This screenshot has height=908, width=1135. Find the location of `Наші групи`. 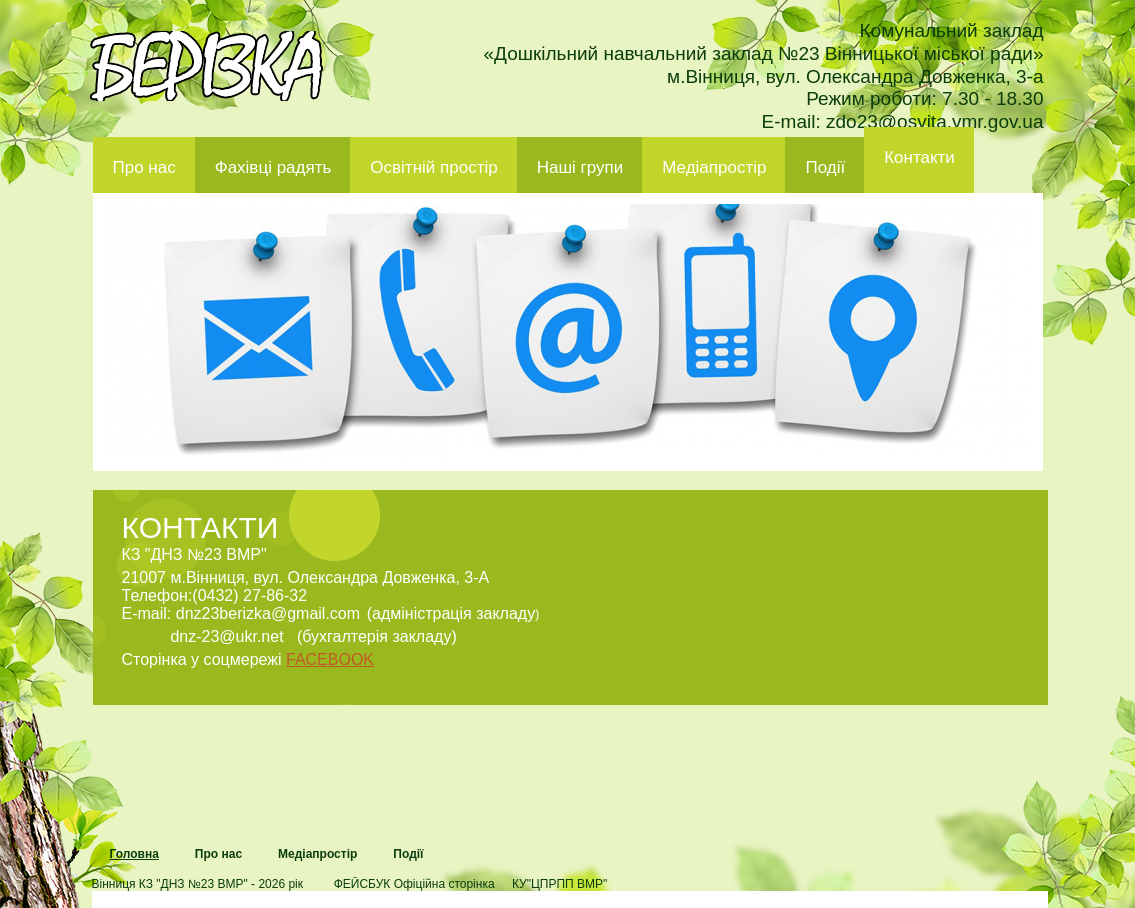

Наші групи is located at coordinates (580, 167).